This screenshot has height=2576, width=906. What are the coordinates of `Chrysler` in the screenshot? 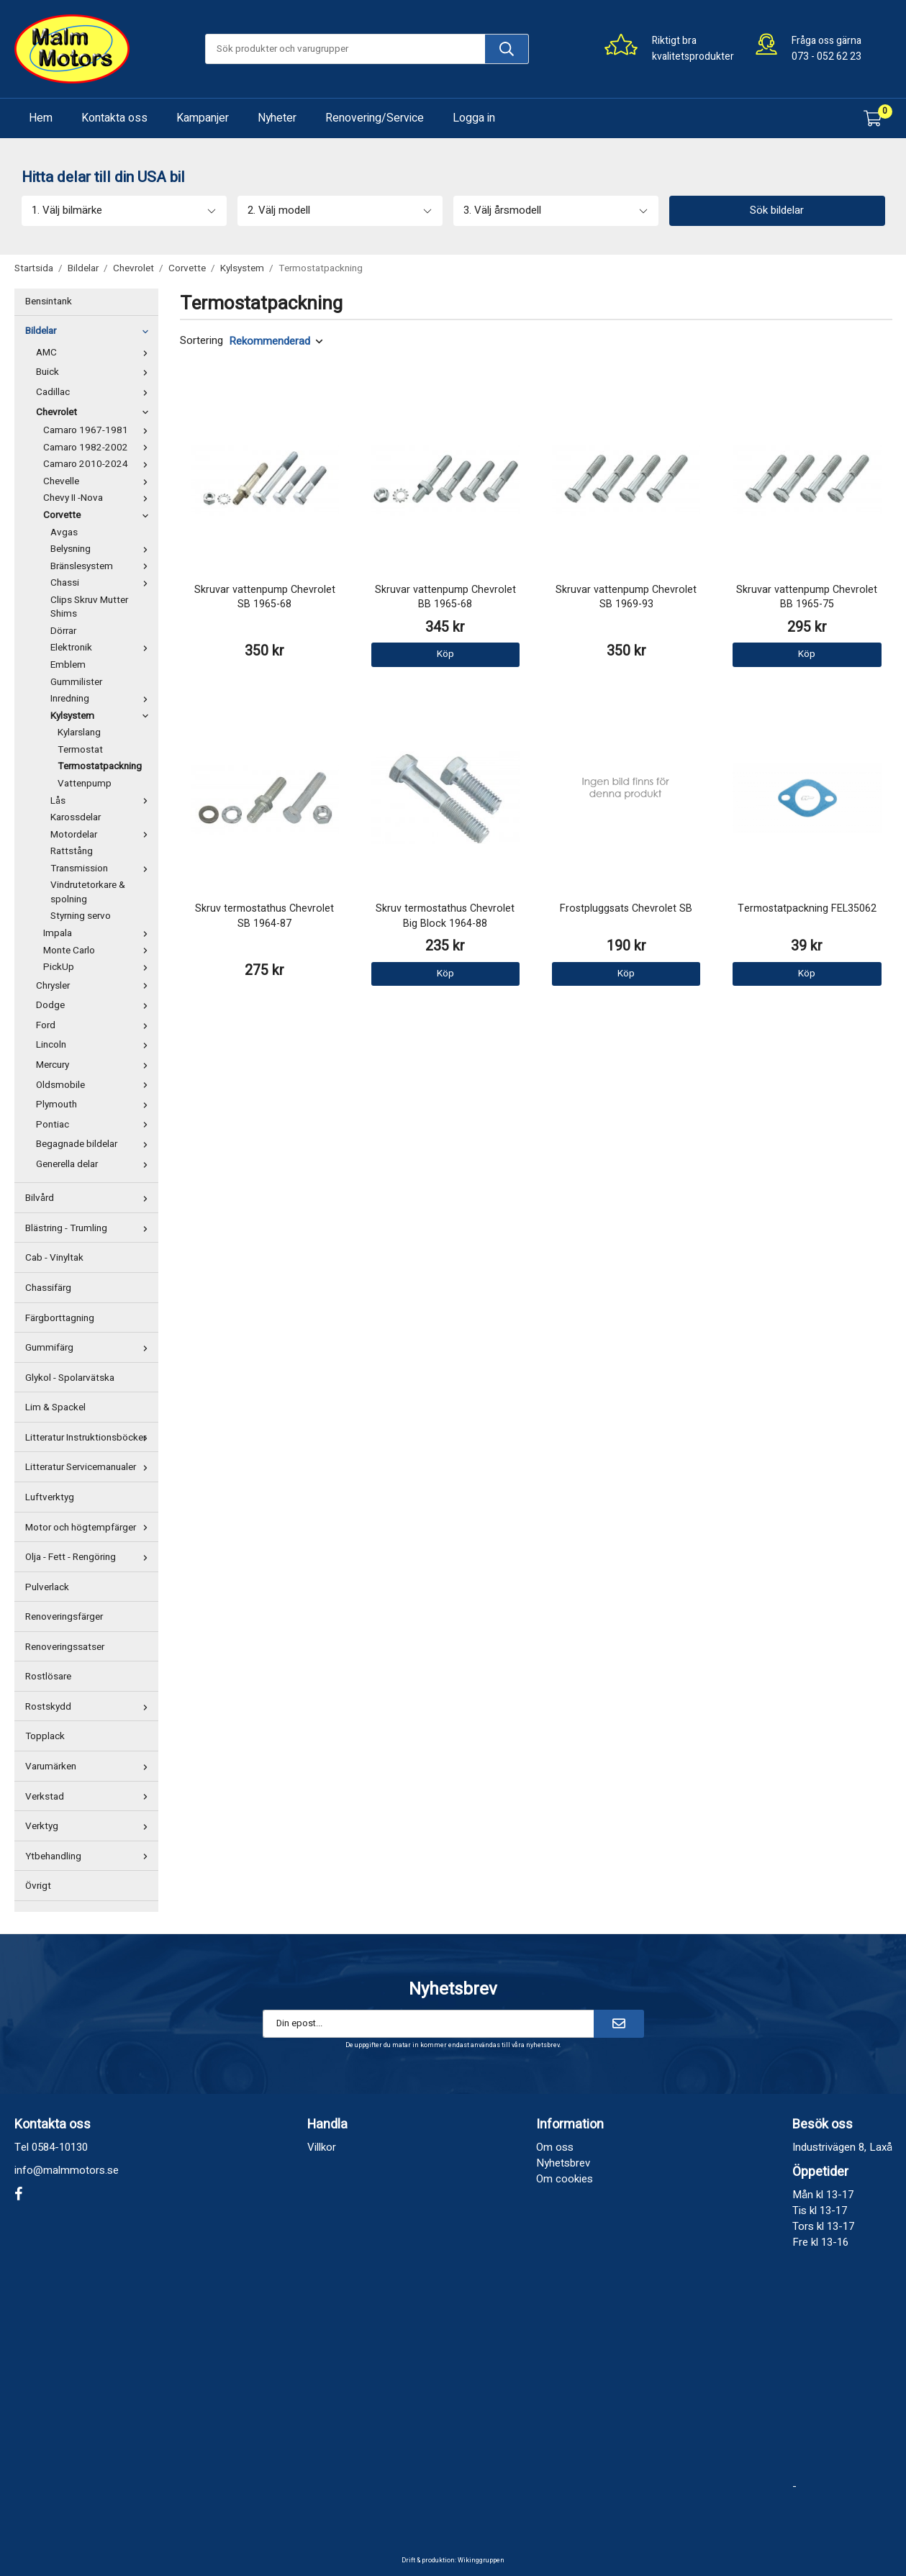 It's located at (95, 986).